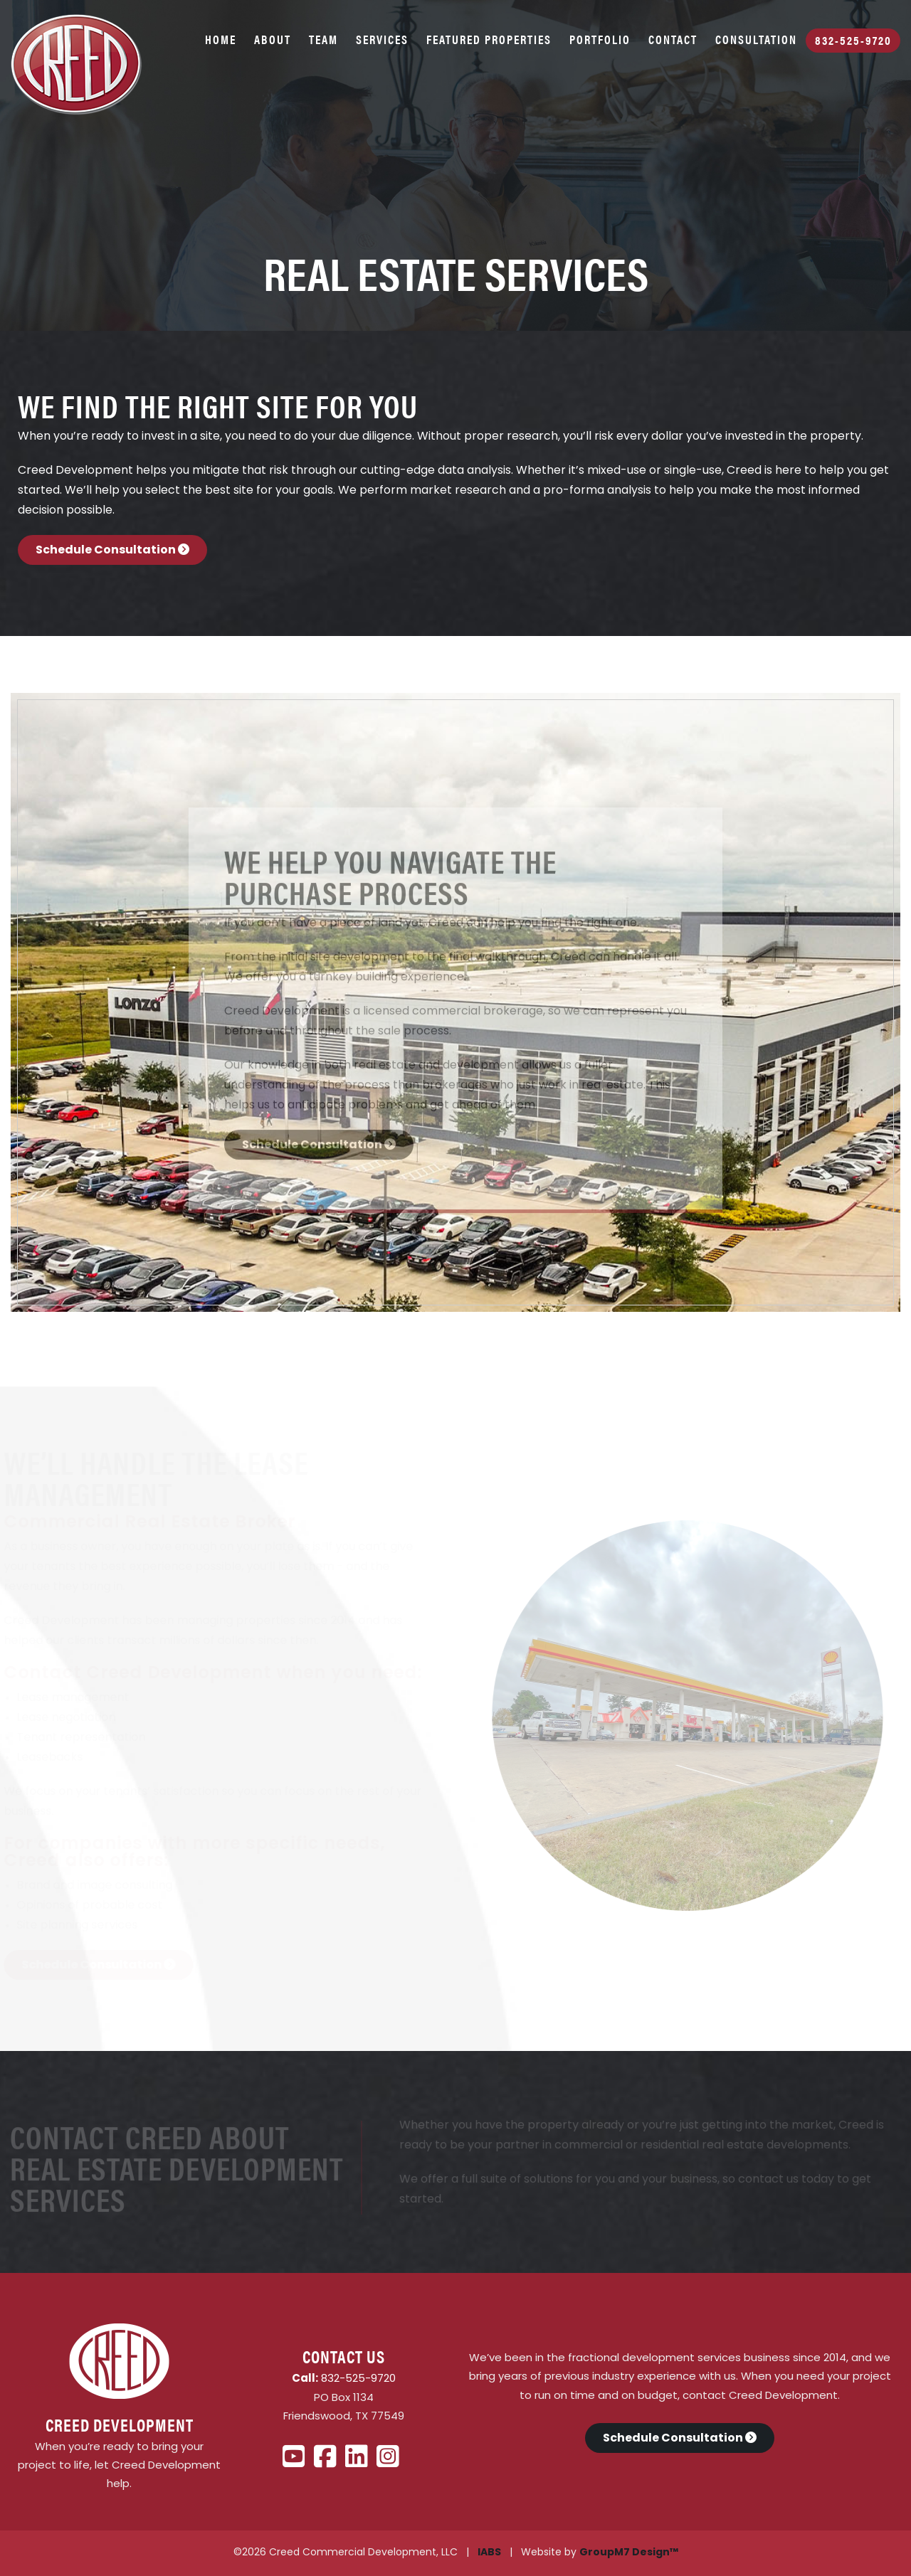  Describe the element at coordinates (220, 39) in the screenshot. I see `Home` at that location.